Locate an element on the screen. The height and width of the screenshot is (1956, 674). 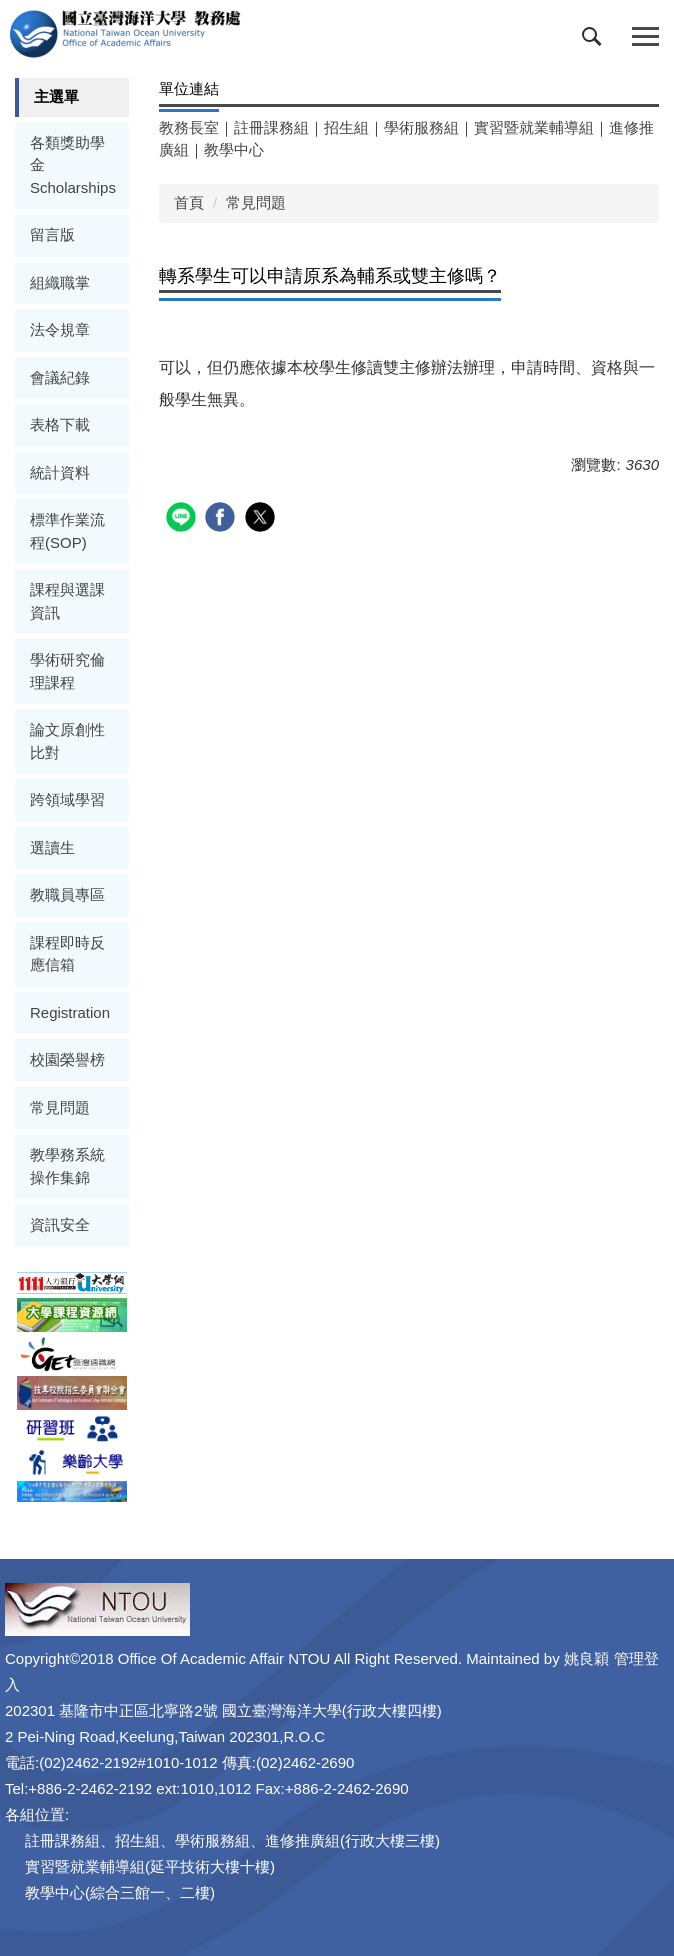
各類獎助學金Scholarships is located at coordinates (73, 165).